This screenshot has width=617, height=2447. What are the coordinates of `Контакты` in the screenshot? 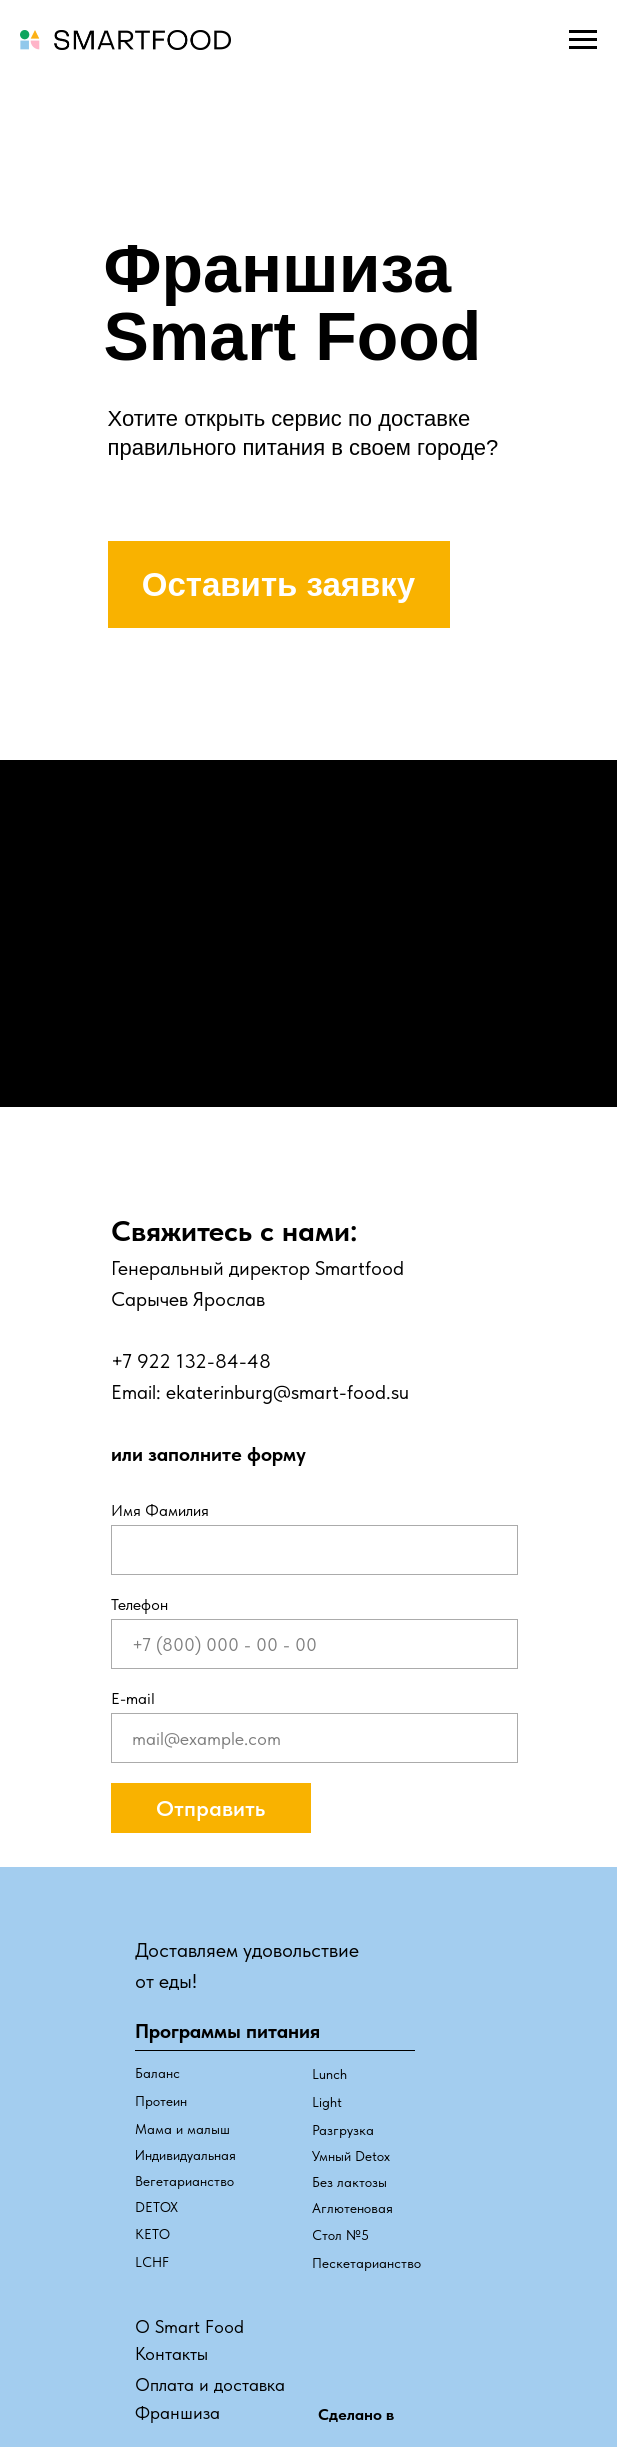 It's located at (171, 2353).